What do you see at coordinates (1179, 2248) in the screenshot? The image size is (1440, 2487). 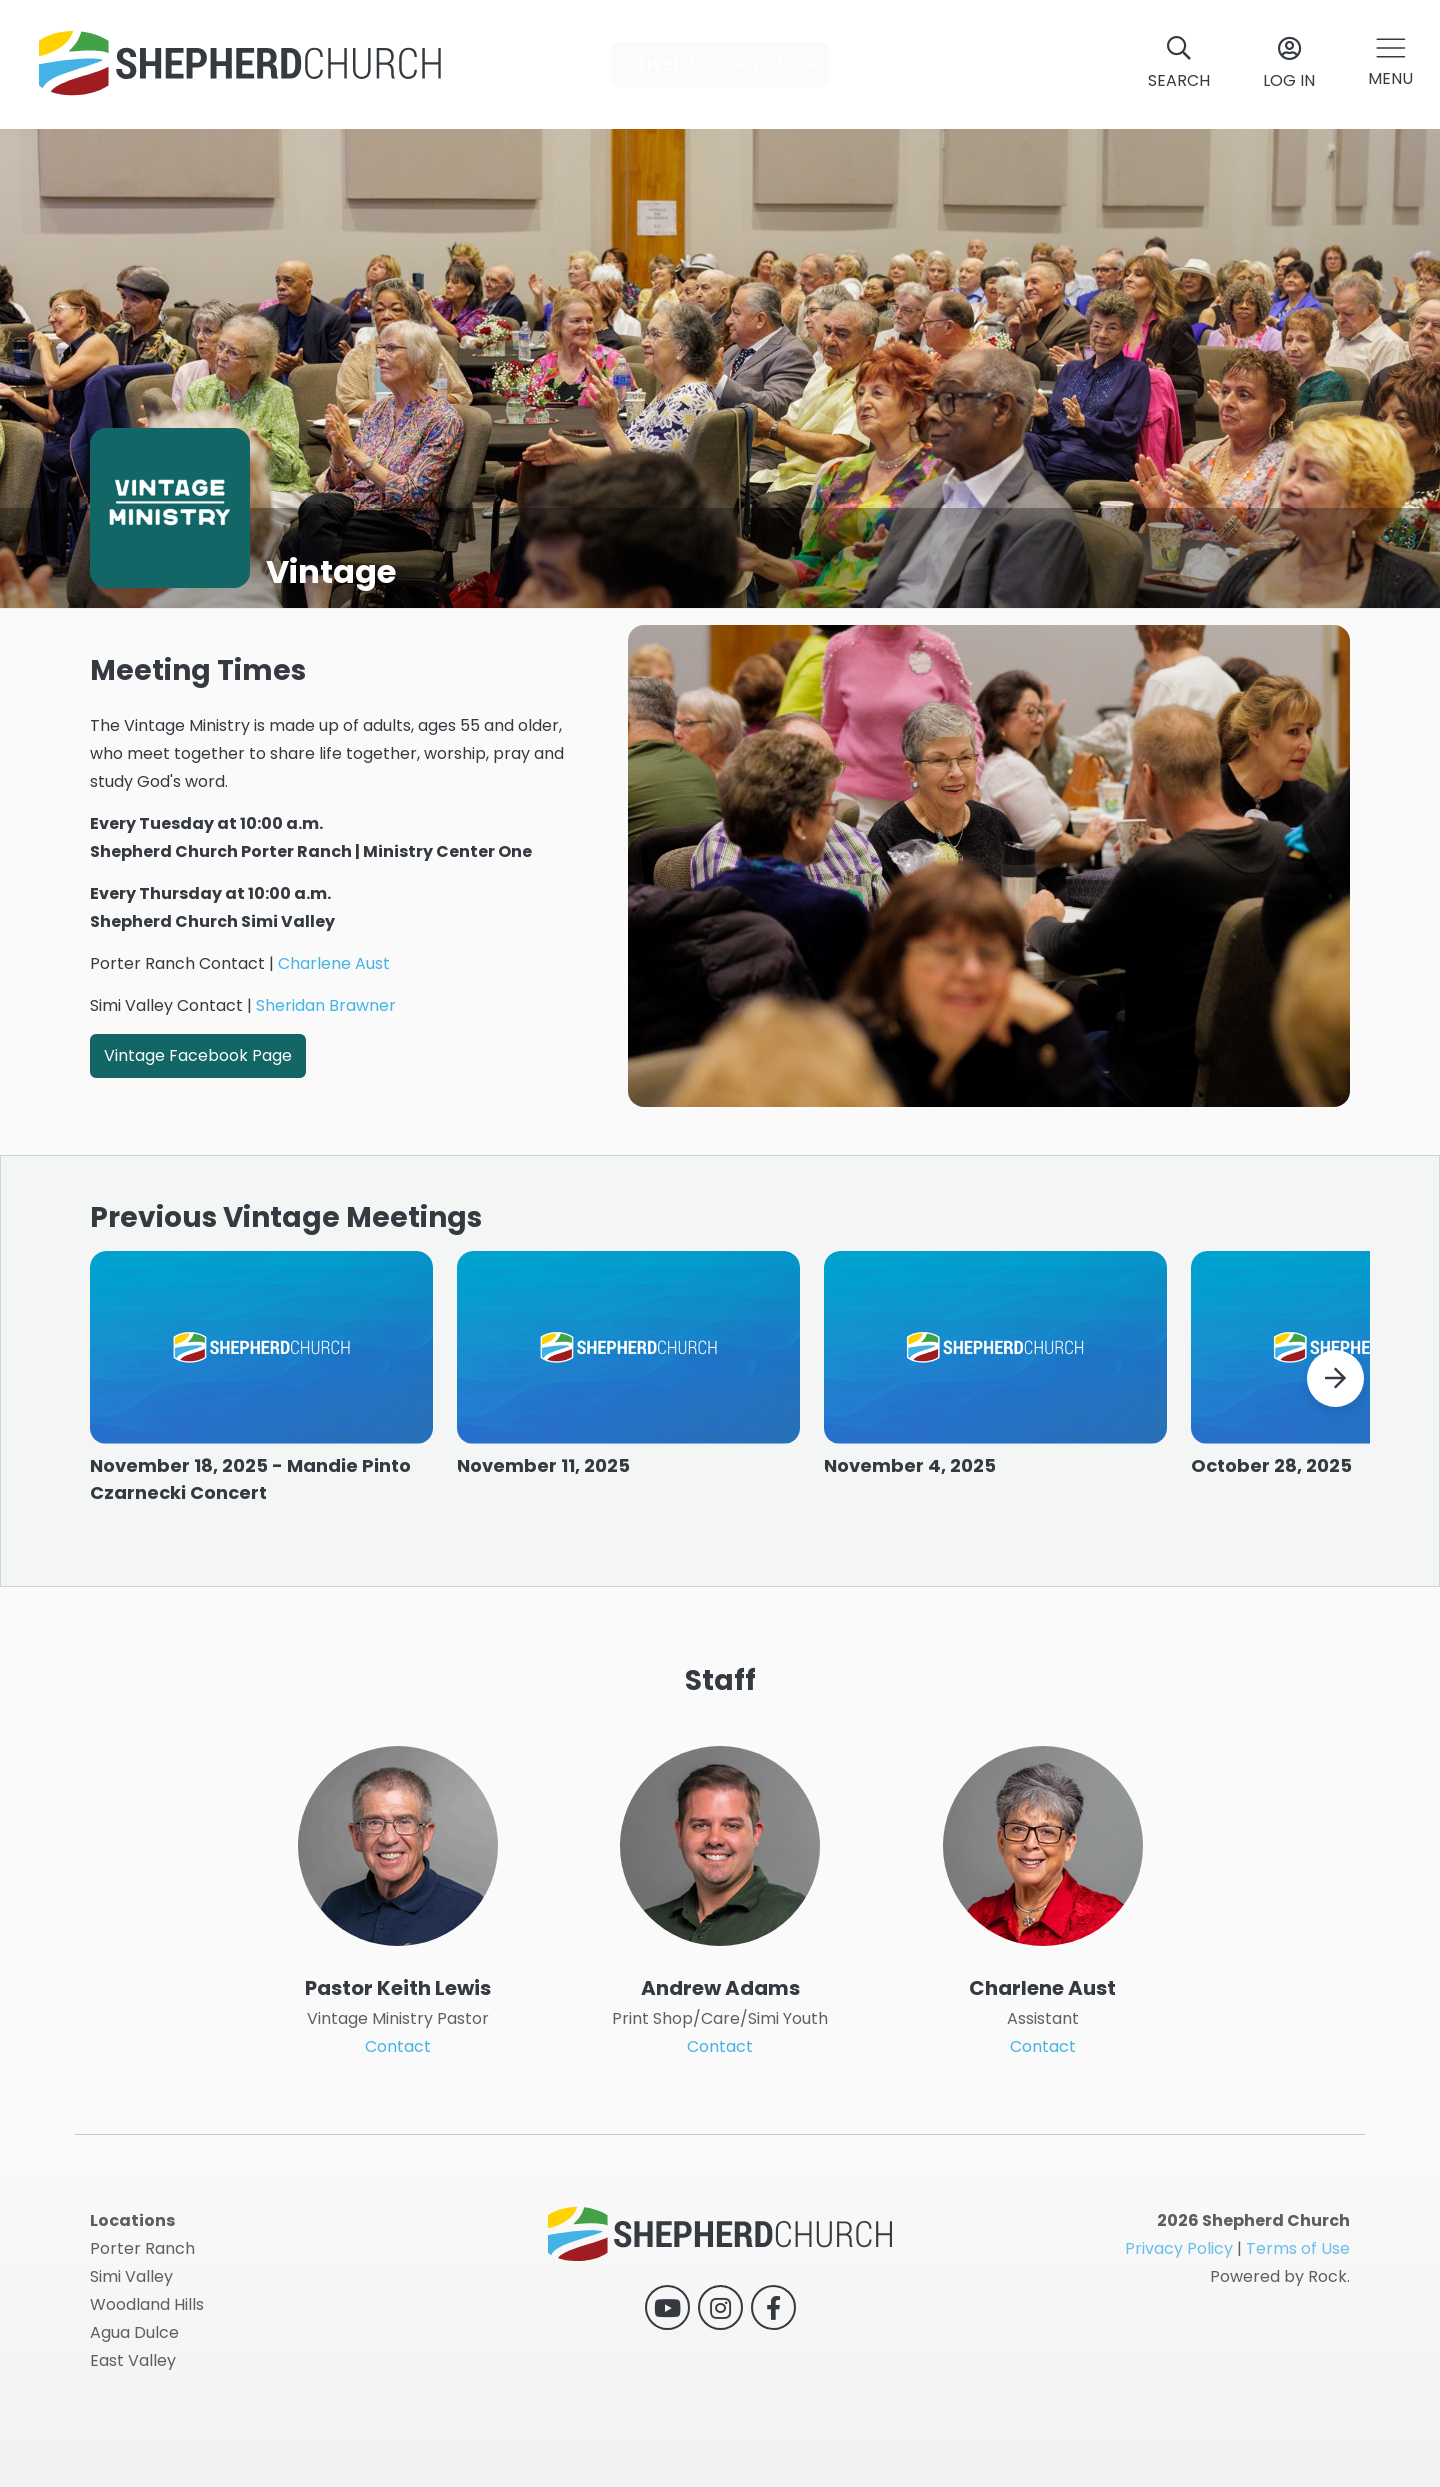 I see `Privacy Policy` at bounding box center [1179, 2248].